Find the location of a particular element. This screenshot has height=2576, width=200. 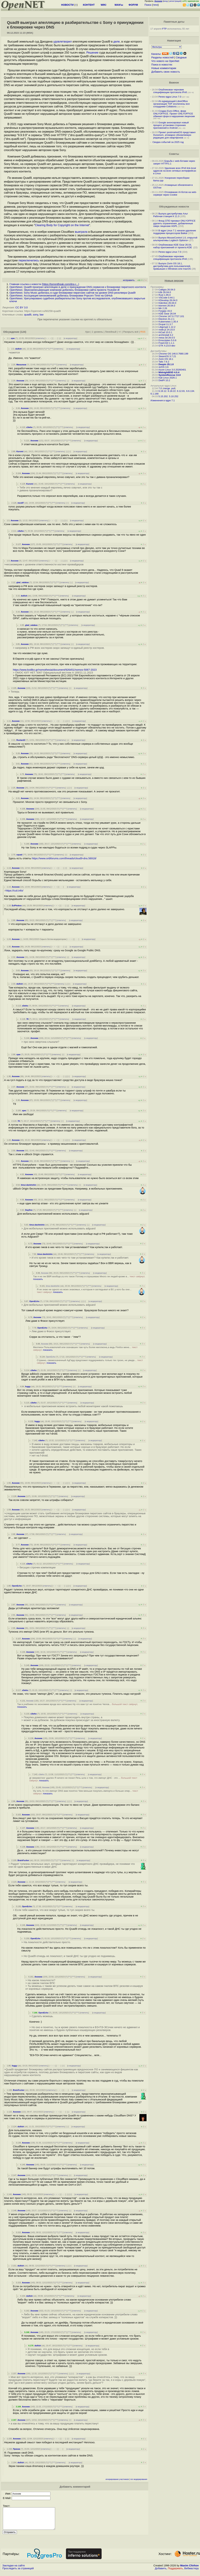

Михалков is located at coordinates (21, 365).